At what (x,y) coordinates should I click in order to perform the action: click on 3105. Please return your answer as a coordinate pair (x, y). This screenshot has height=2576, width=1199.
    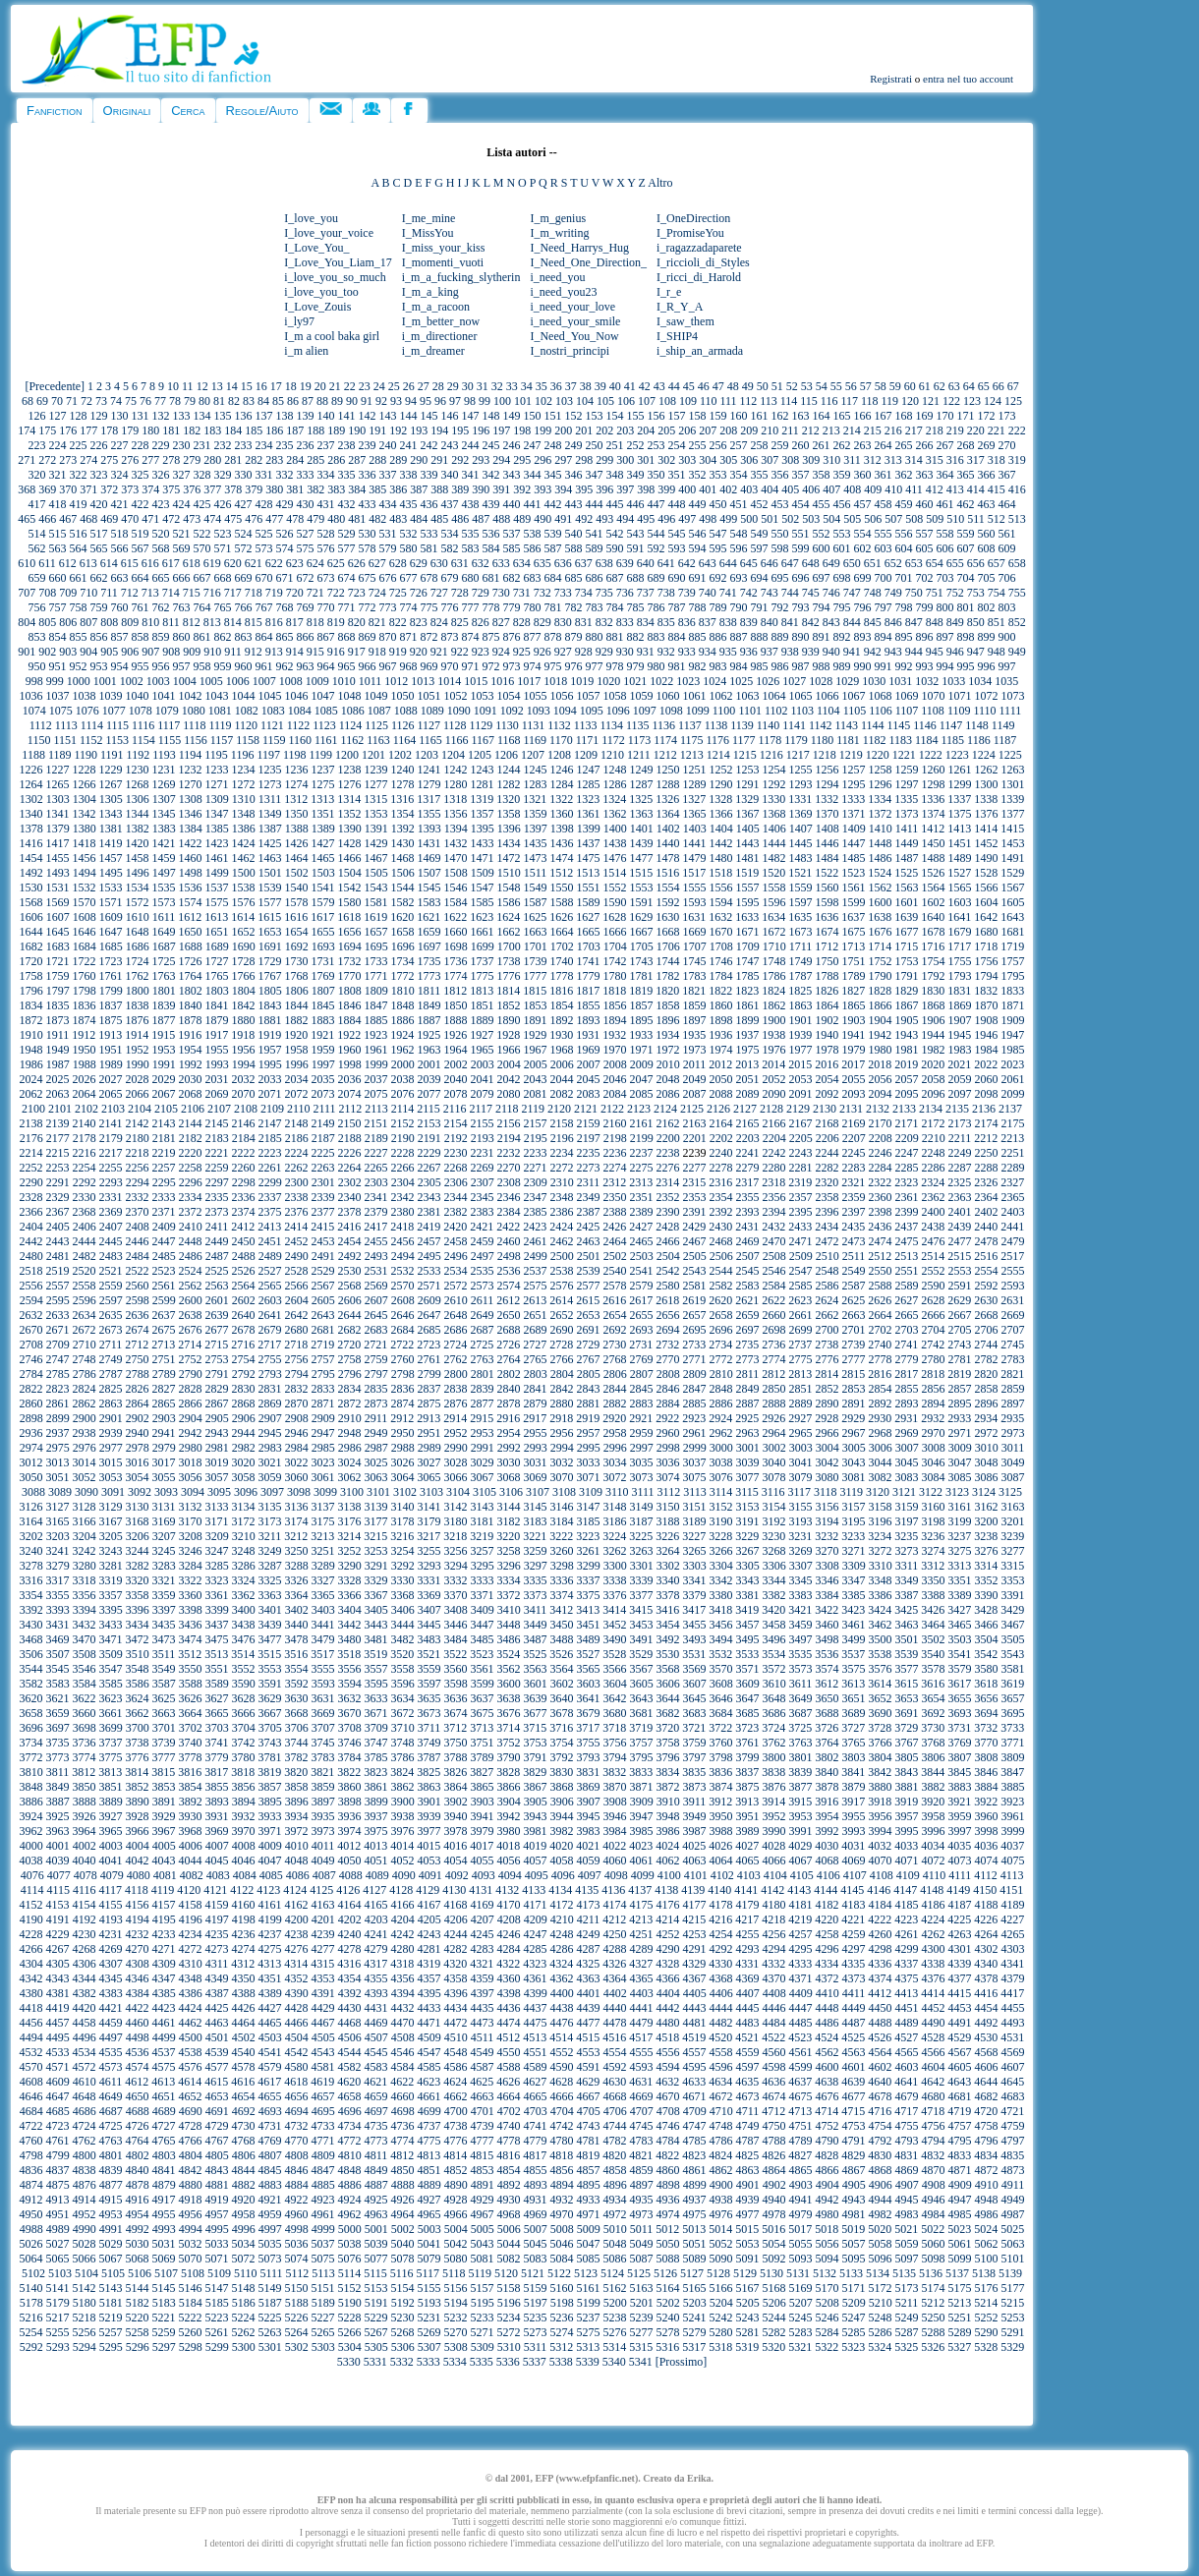
    Looking at the image, I should click on (484, 1492).